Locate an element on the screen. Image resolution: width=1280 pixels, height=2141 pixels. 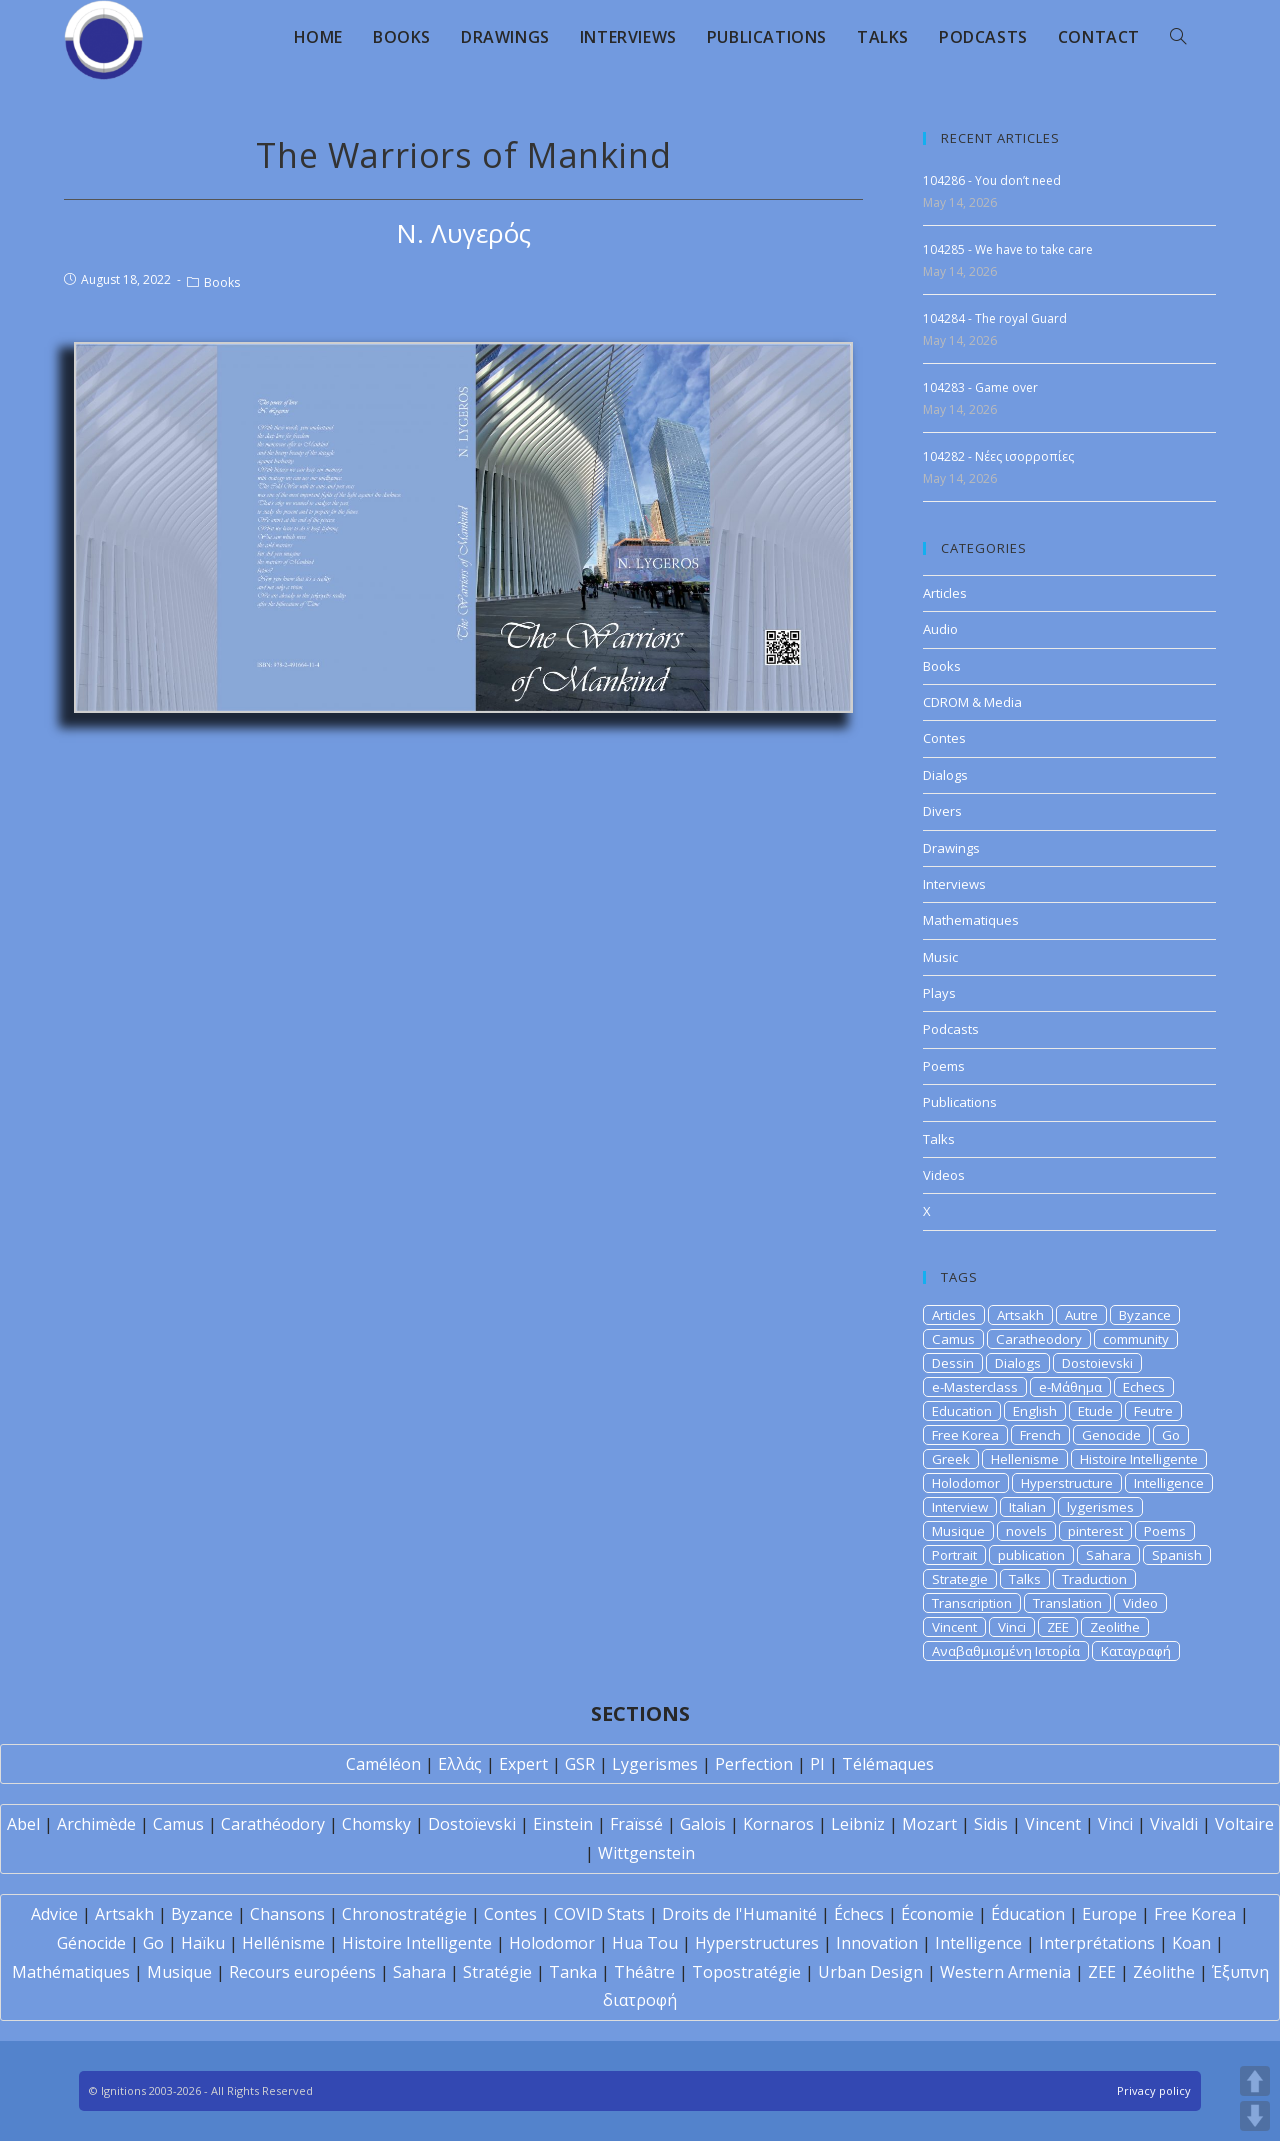
104282 - Νέες ισορροπίες is located at coordinates (998, 456).